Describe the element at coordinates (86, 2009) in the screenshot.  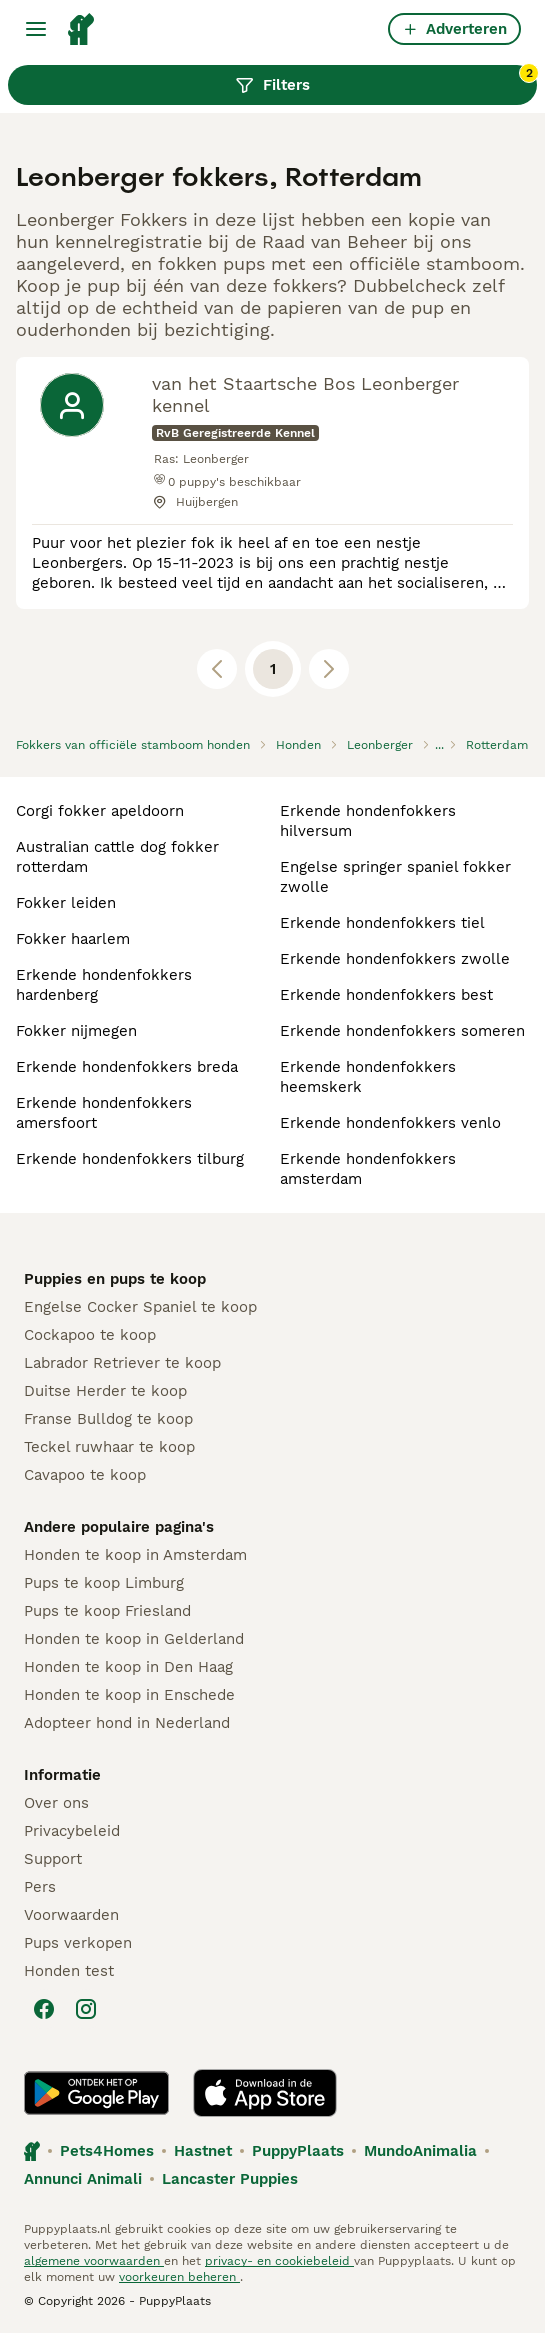
I see `[Instagram]` at that location.